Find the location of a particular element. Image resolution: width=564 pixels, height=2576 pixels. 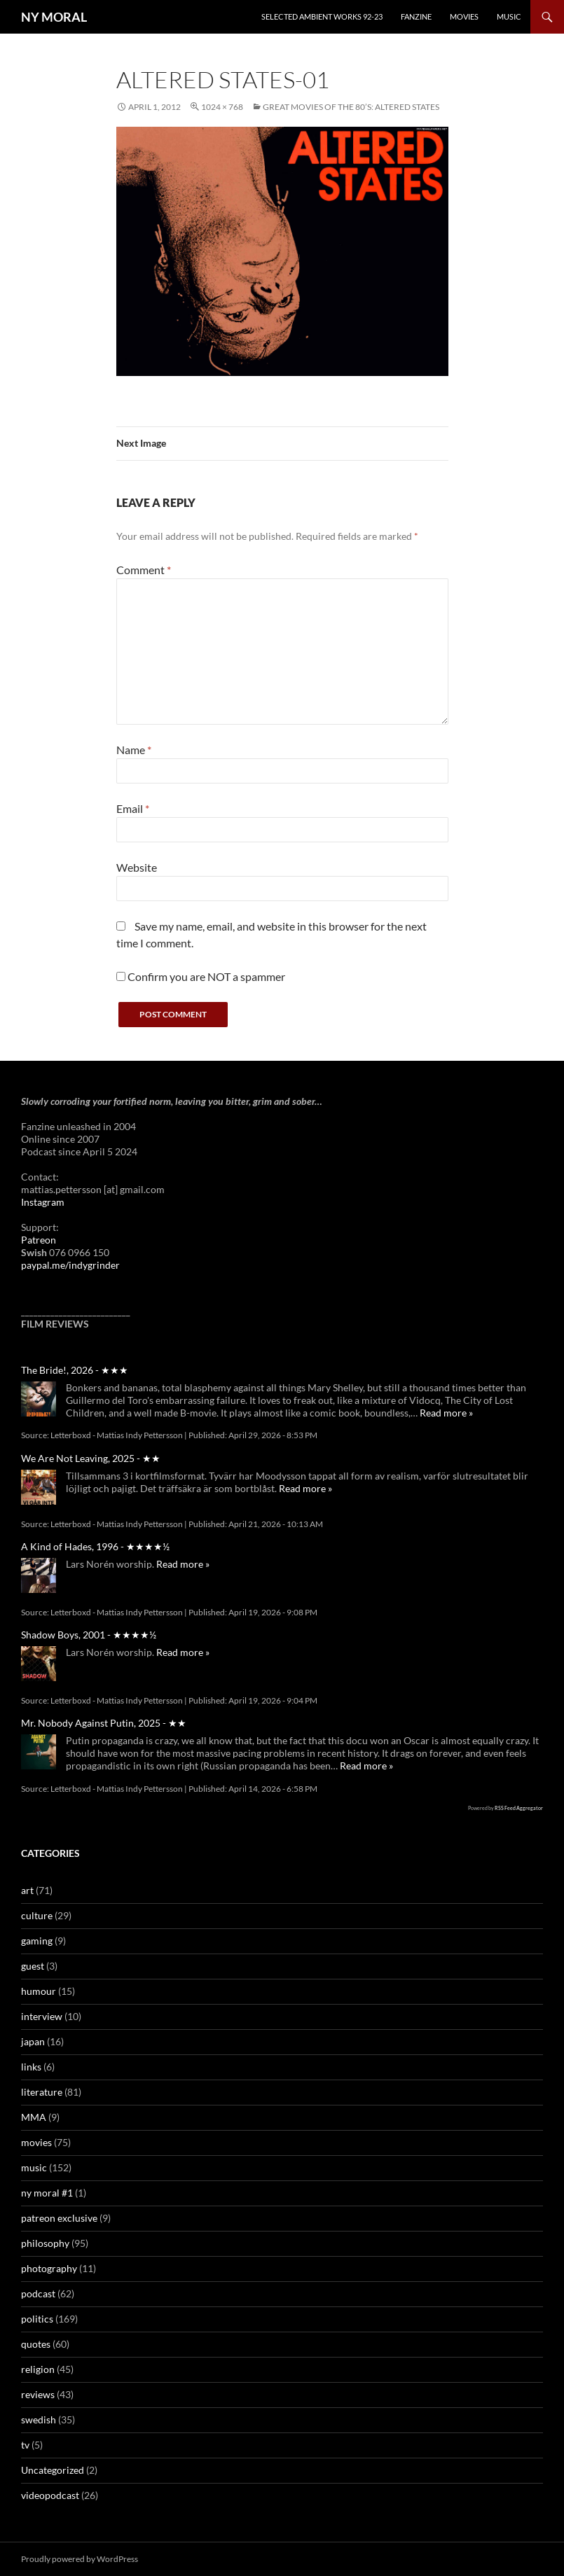

quotes is located at coordinates (35, 2344).